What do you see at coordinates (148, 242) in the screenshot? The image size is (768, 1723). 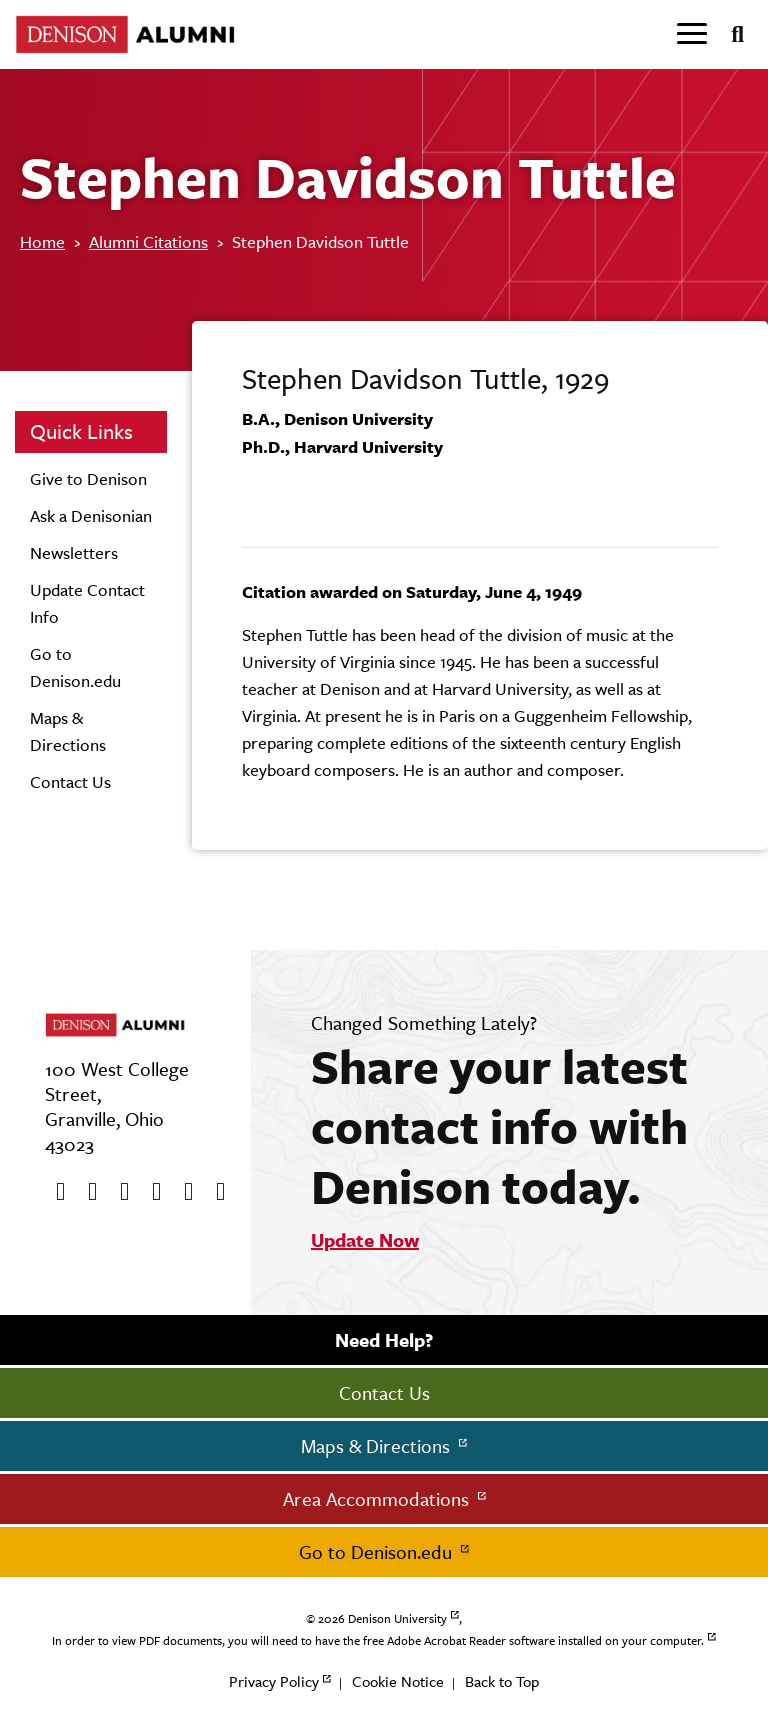 I see `Alumni Citations` at bounding box center [148, 242].